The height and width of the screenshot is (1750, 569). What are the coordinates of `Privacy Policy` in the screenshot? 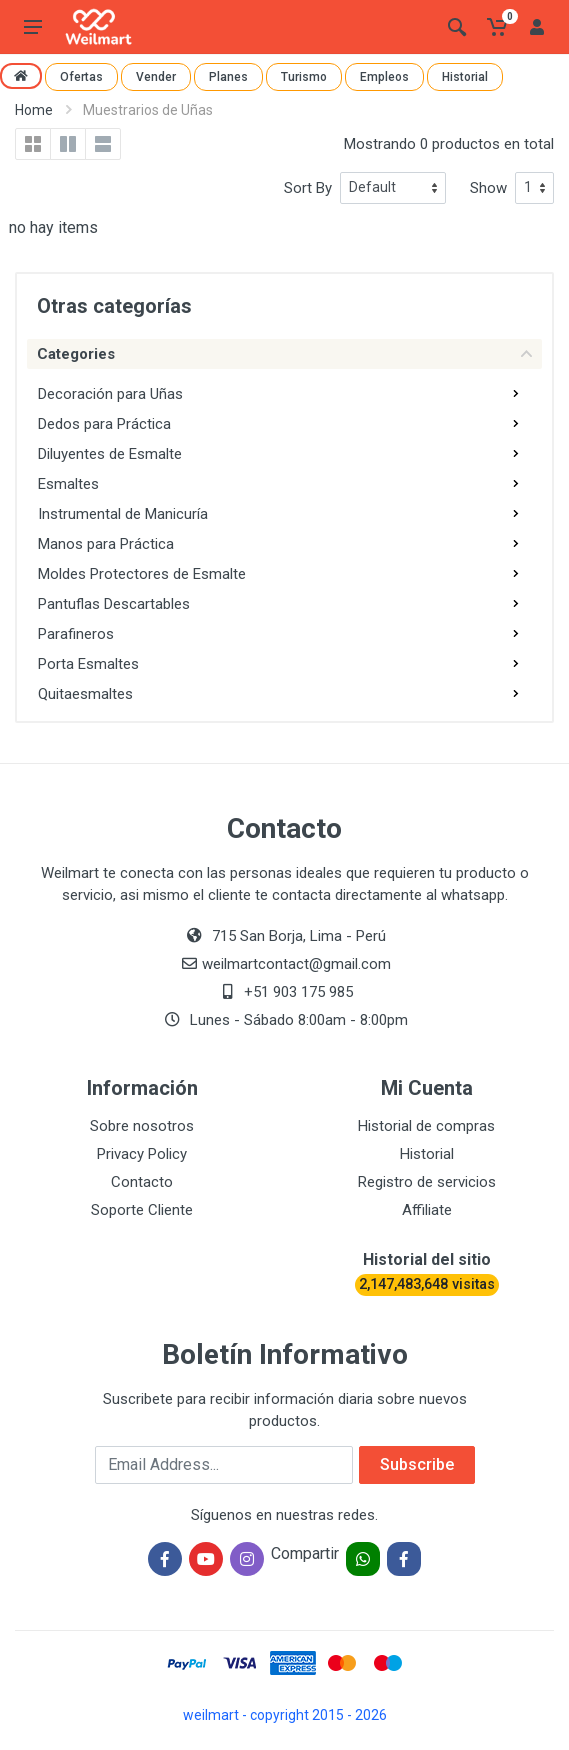 It's located at (142, 1154).